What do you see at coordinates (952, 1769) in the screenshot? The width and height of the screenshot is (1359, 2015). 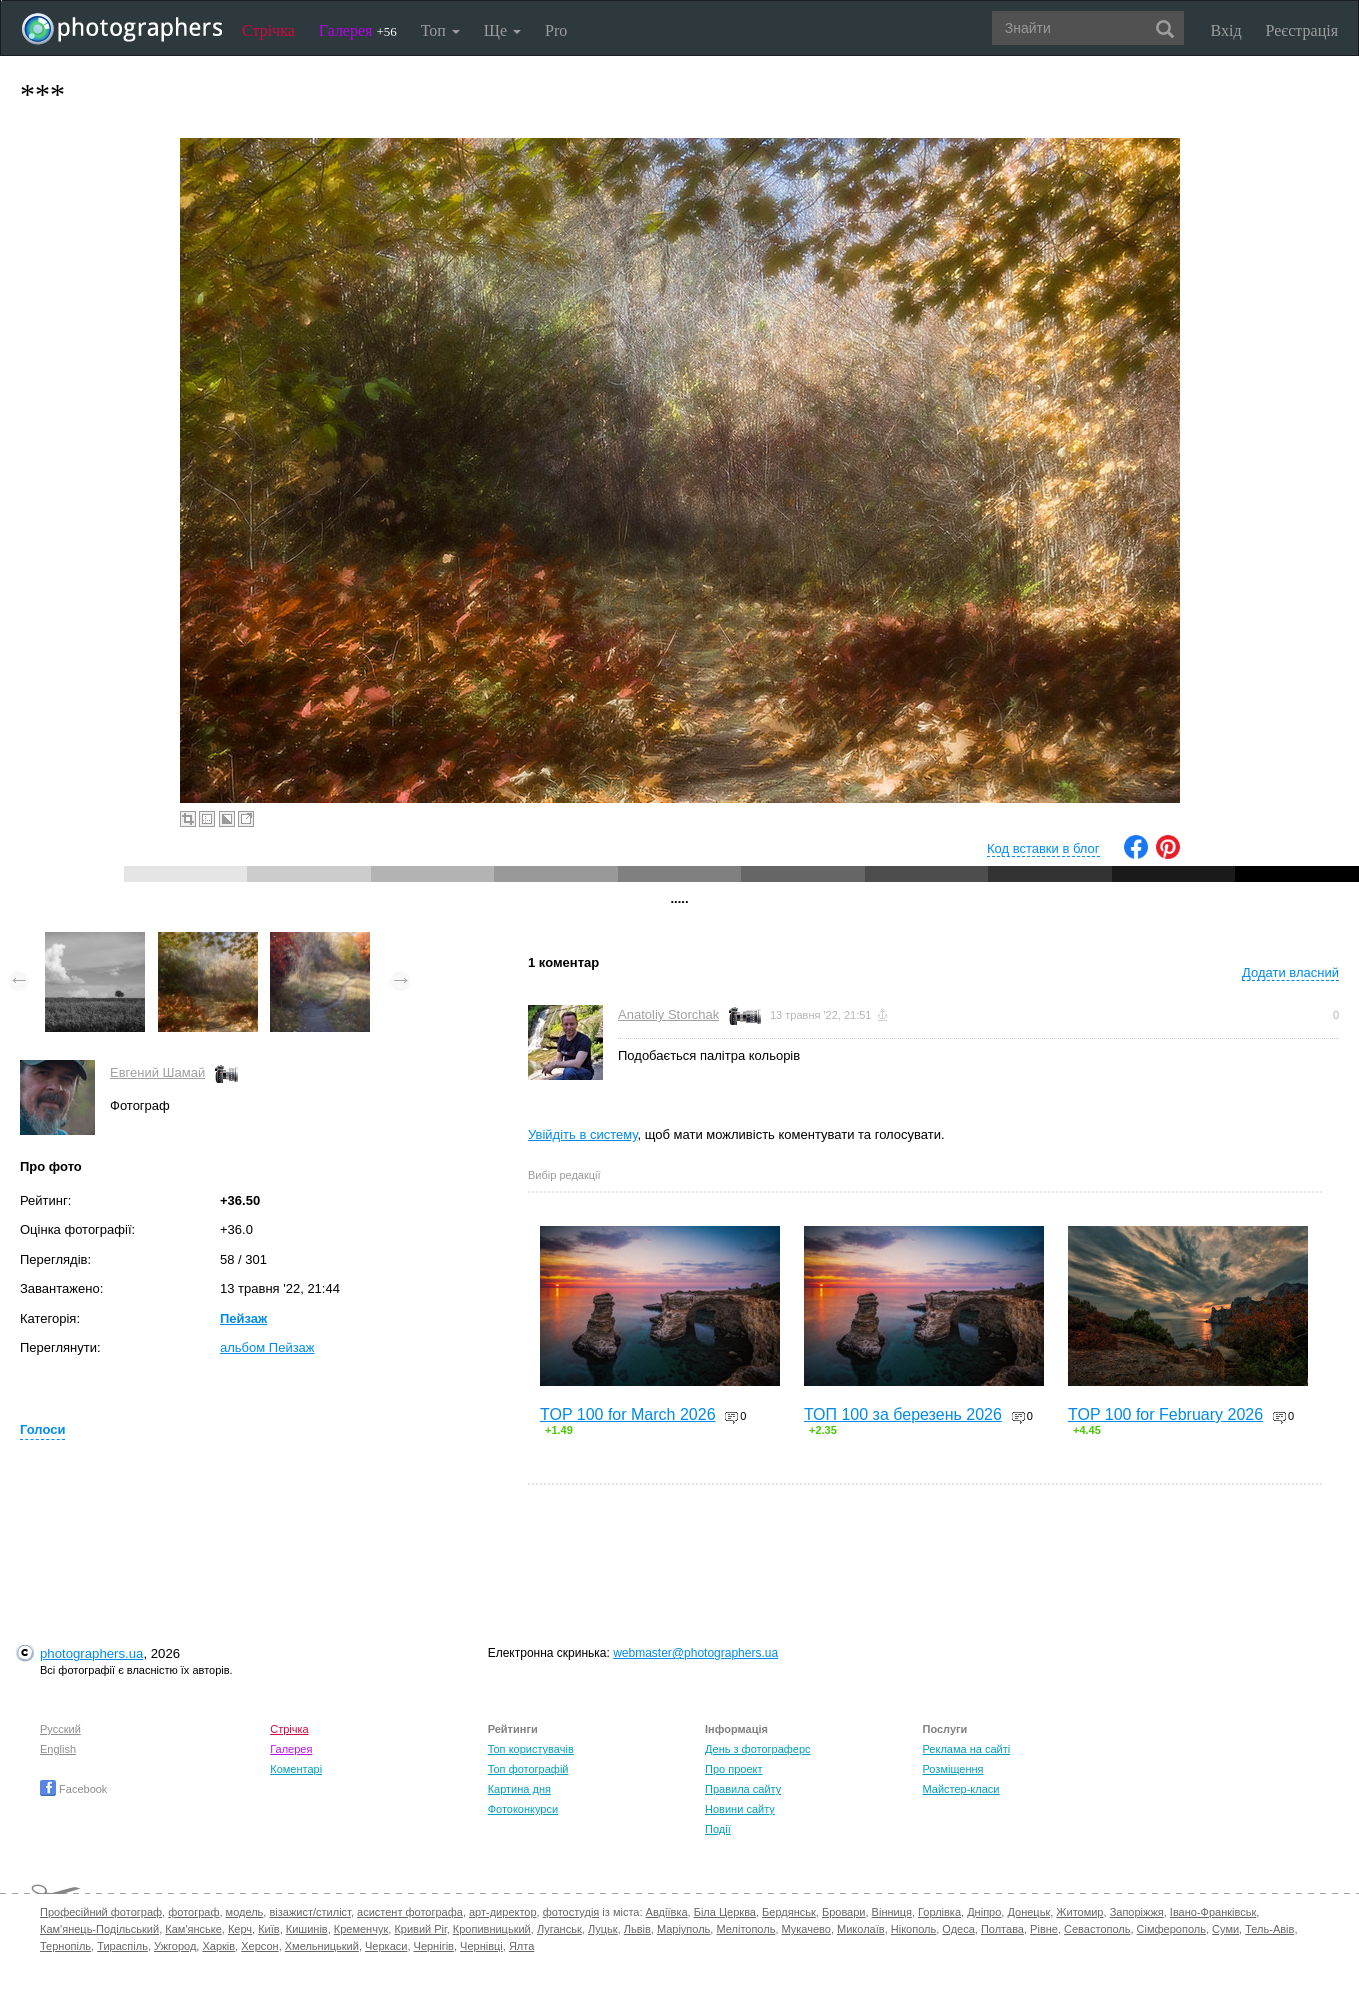 I see `Розміщення` at bounding box center [952, 1769].